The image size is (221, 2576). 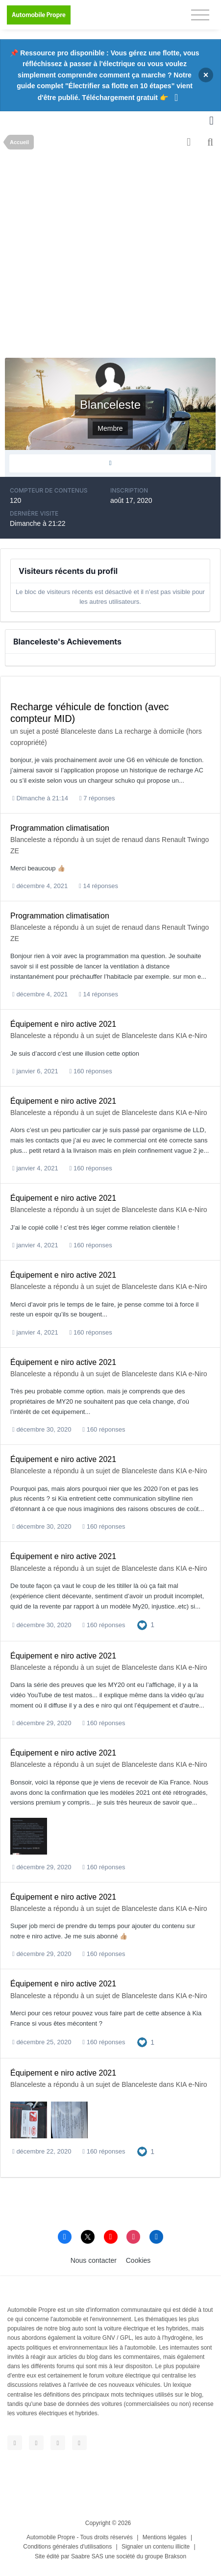 I want to click on Conditions générales d'utilisations, so click(x=67, y=2546).